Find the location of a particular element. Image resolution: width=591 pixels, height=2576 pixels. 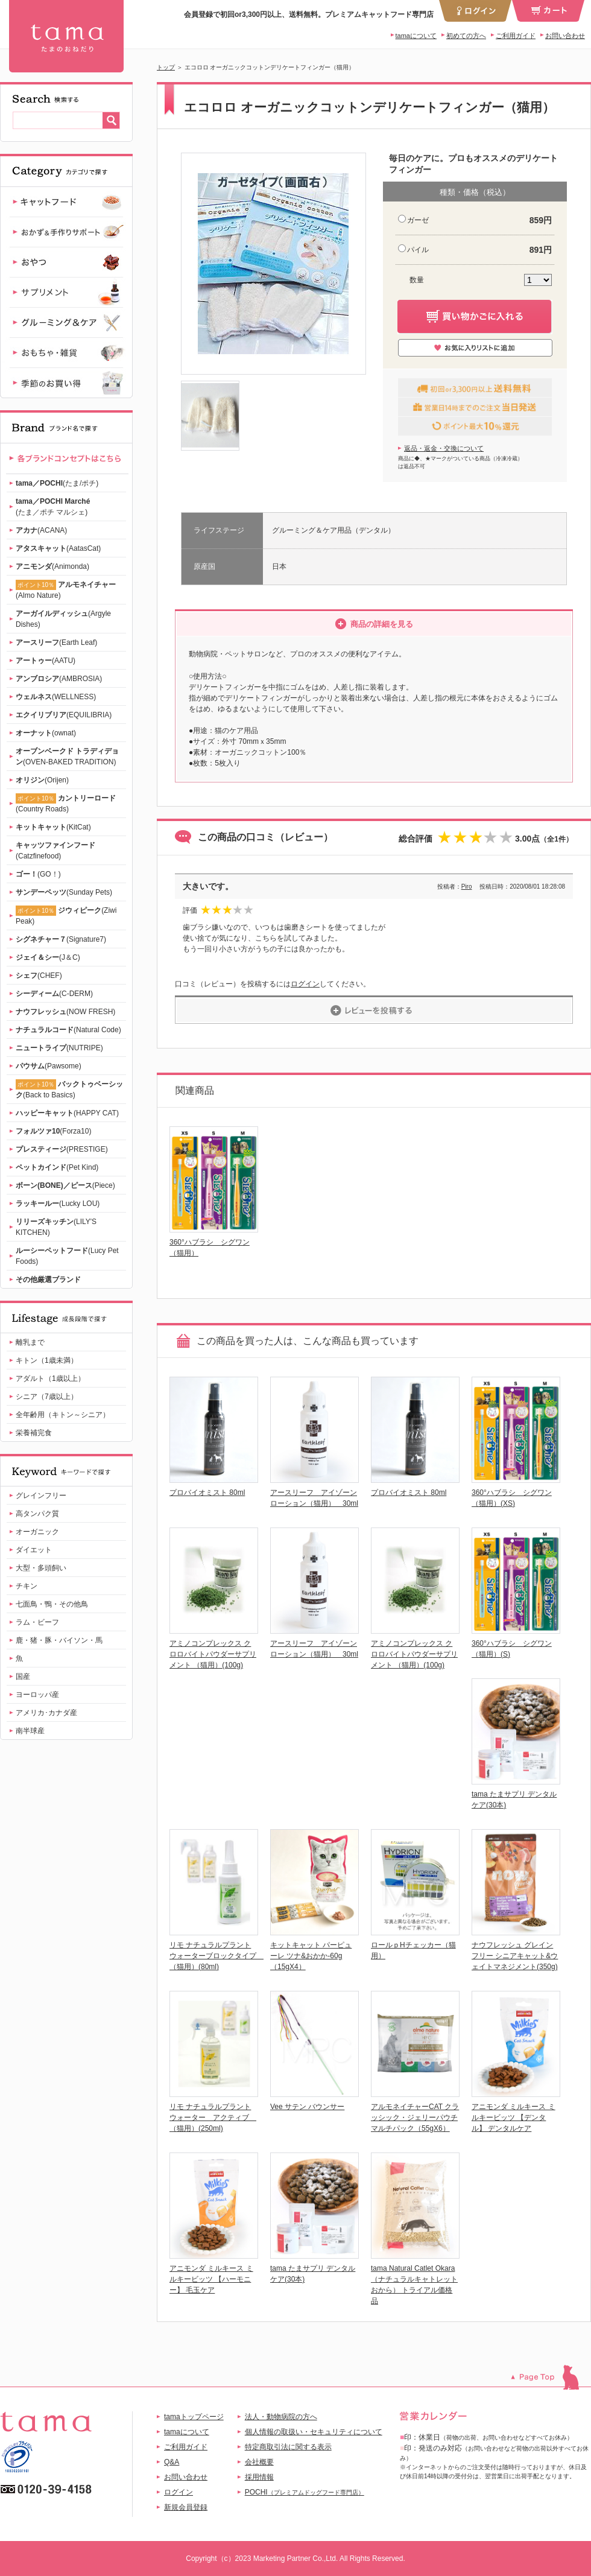

トップ is located at coordinates (166, 67).